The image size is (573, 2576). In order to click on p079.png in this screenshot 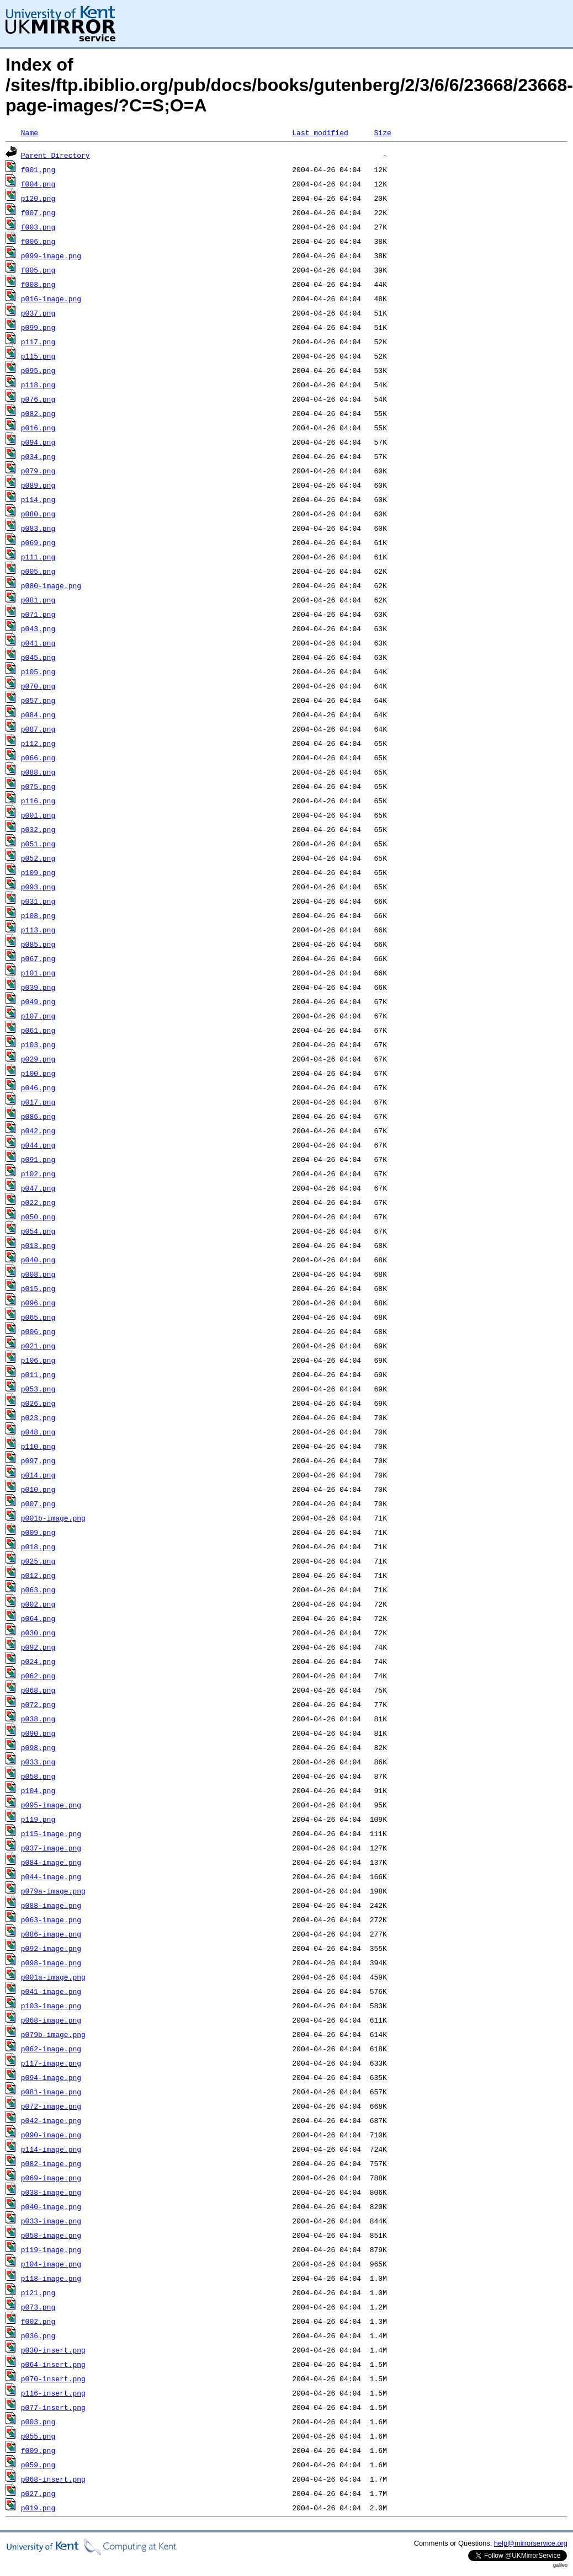, I will do `click(38, 471)`.